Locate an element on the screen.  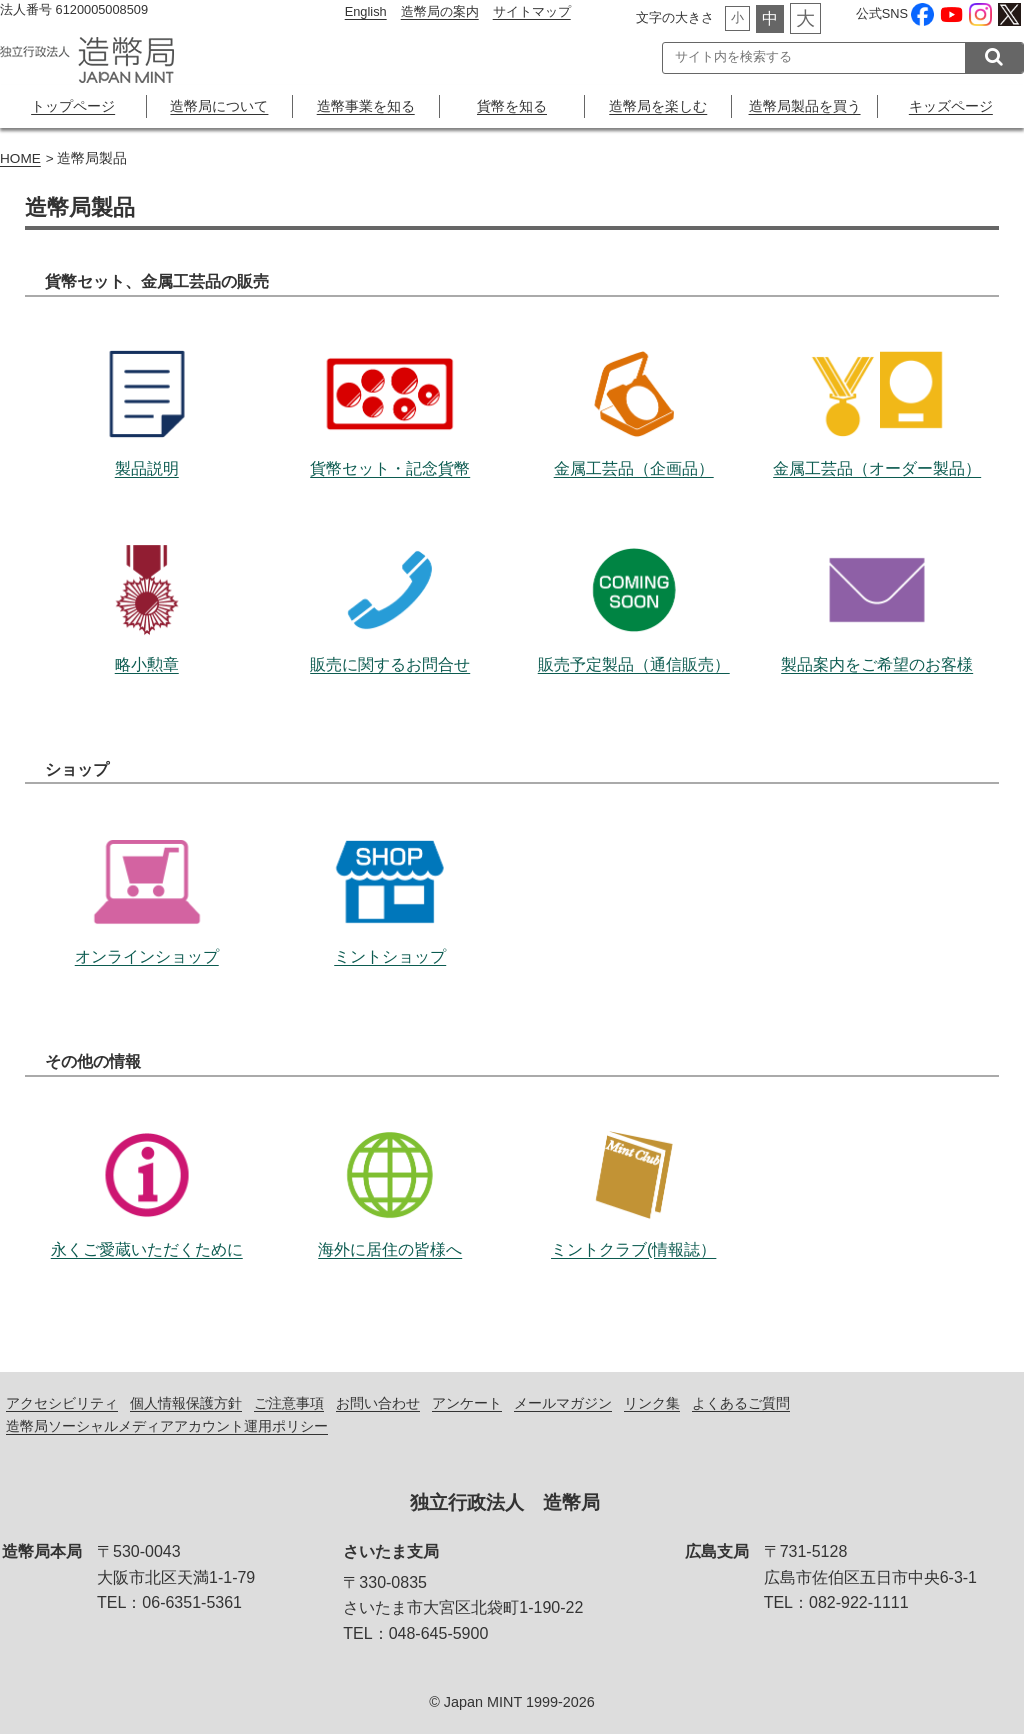
よくあるご質問 is located at coordinates (741, 1403).